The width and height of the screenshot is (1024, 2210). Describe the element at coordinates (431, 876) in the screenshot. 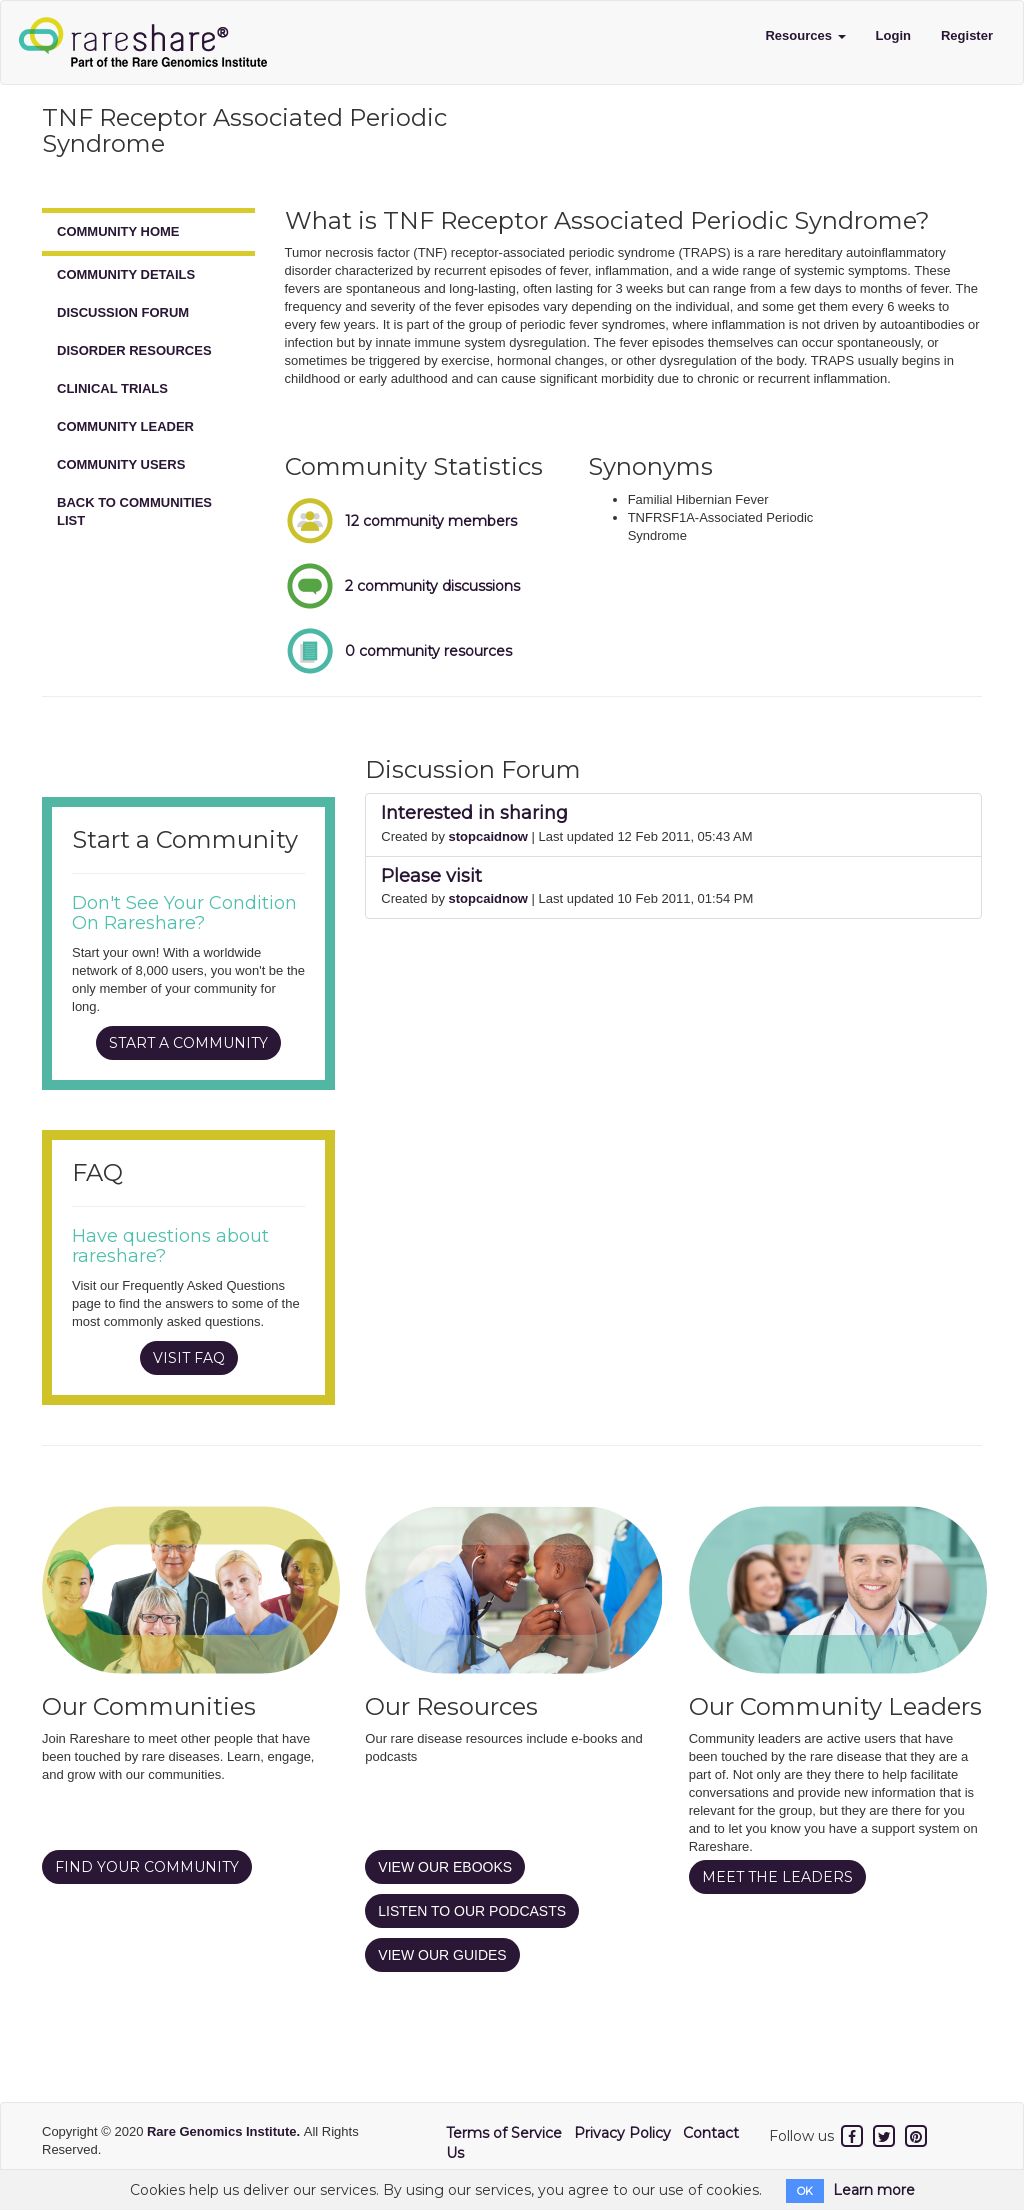

I see `Please visit` at that location.